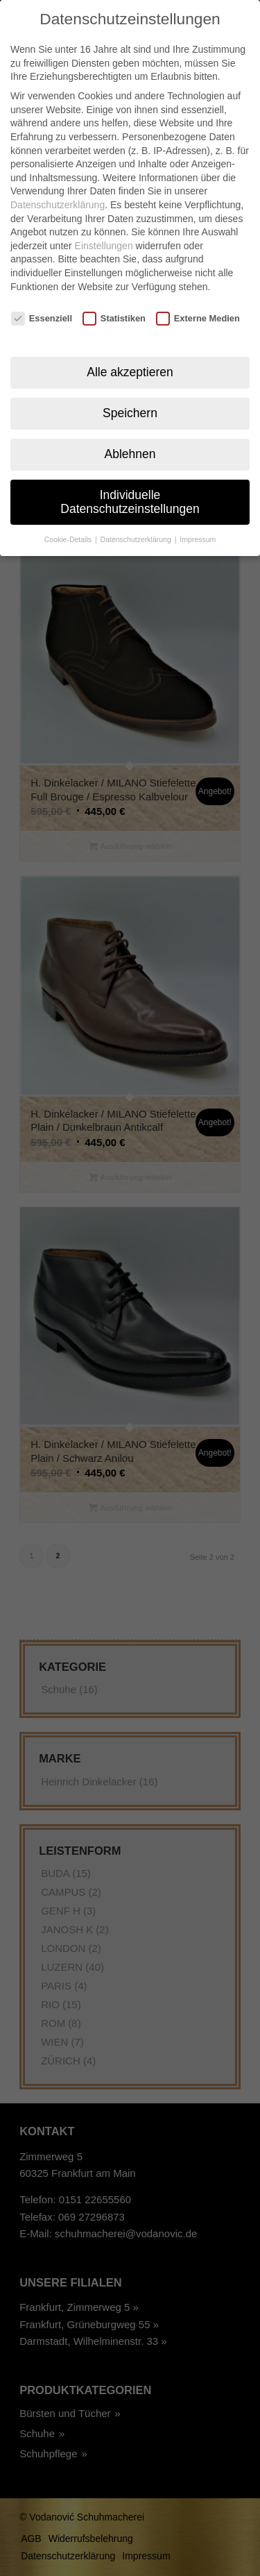 The image size is (260, 2576). What do you see at coordinates (129, 480) in the screenshot?
I see `Individuelle Datenschutzeinstellungen [button]` at bounding box center [129, 480].